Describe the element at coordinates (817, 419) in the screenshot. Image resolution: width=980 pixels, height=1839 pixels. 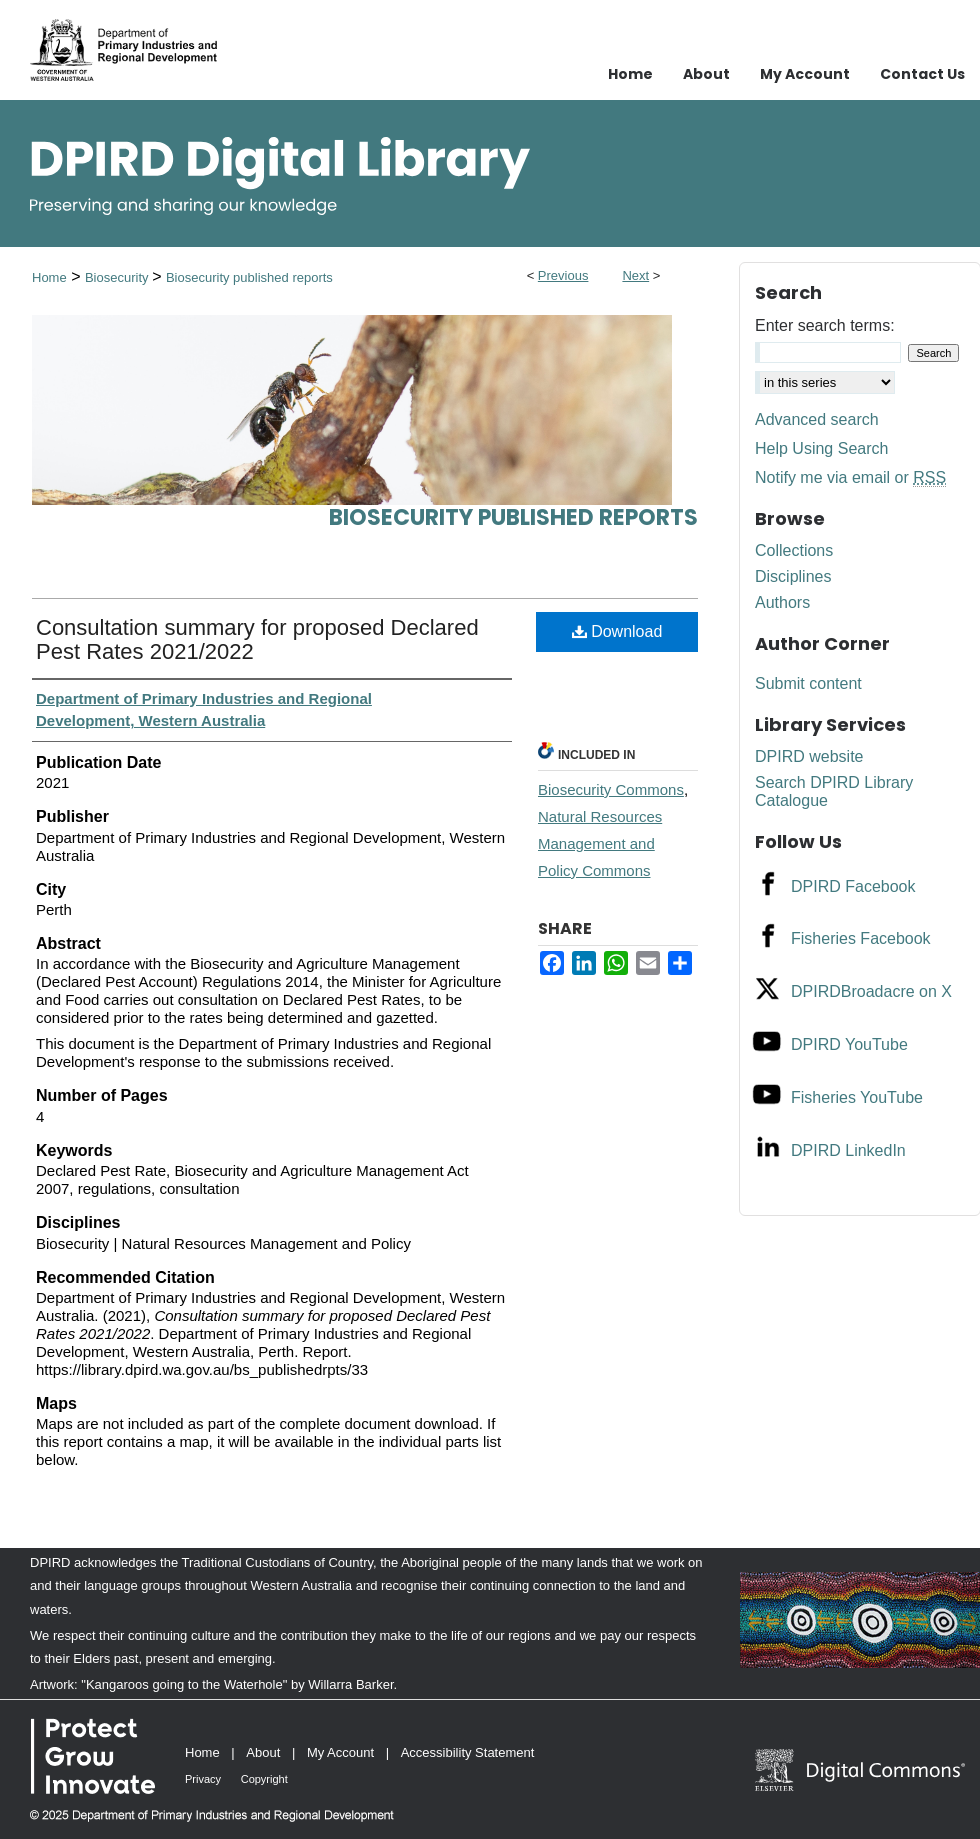
I see `Advanced search` at that location.